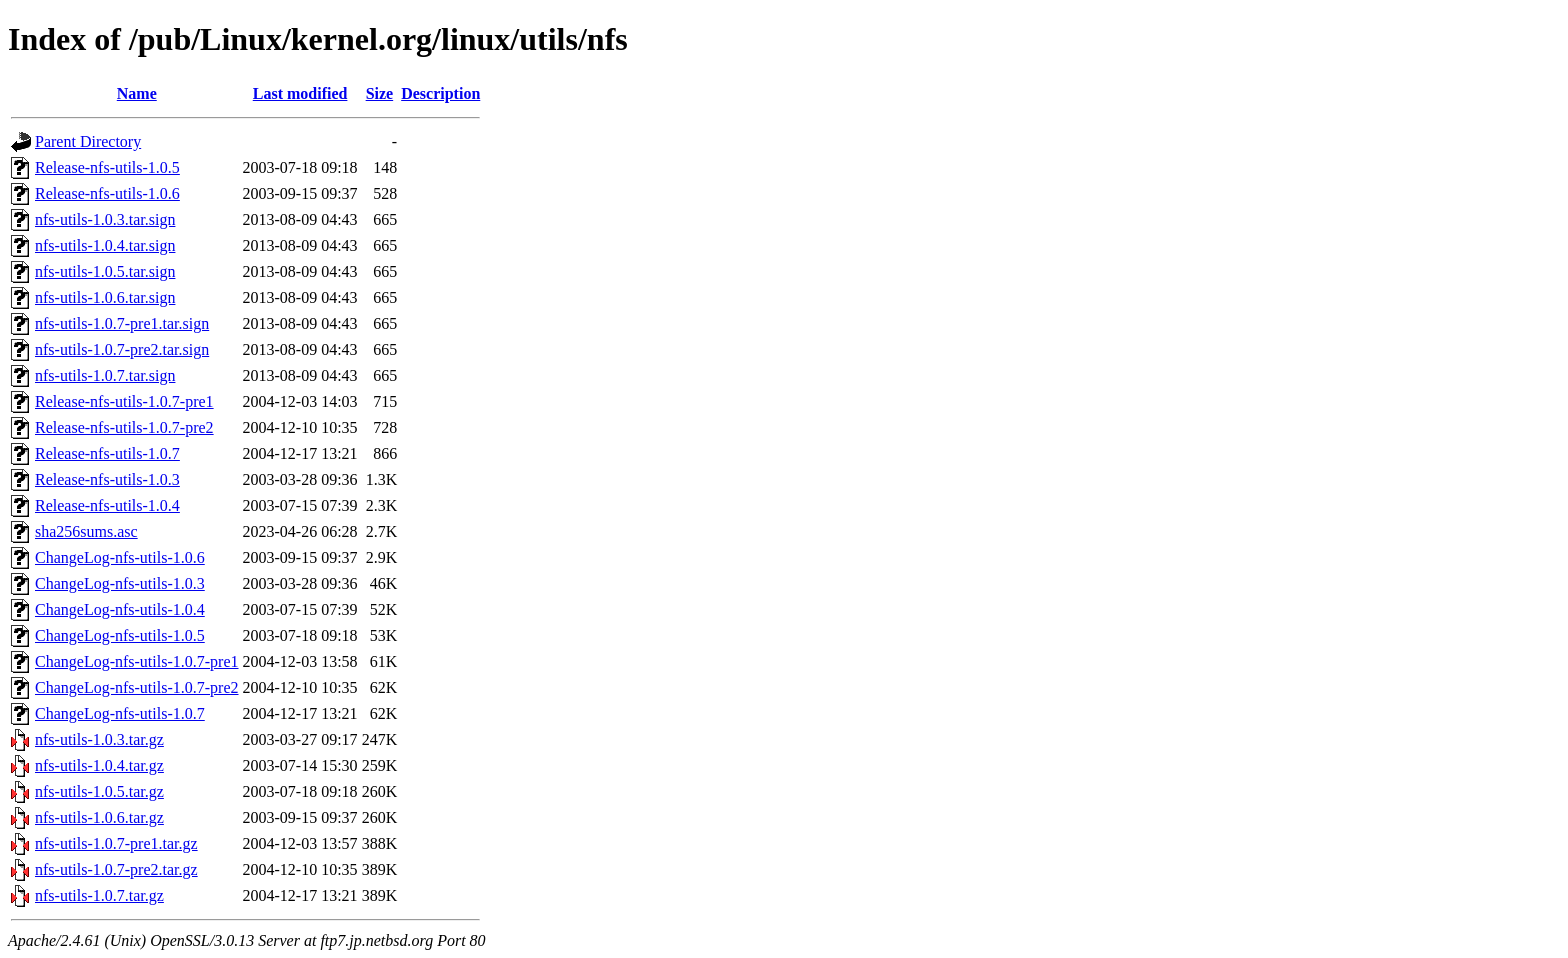 This screenshot has height=958, width=1568. I want to click on nfs-utils-1.0.7-pre1.tar.sign, so click(122, 323).